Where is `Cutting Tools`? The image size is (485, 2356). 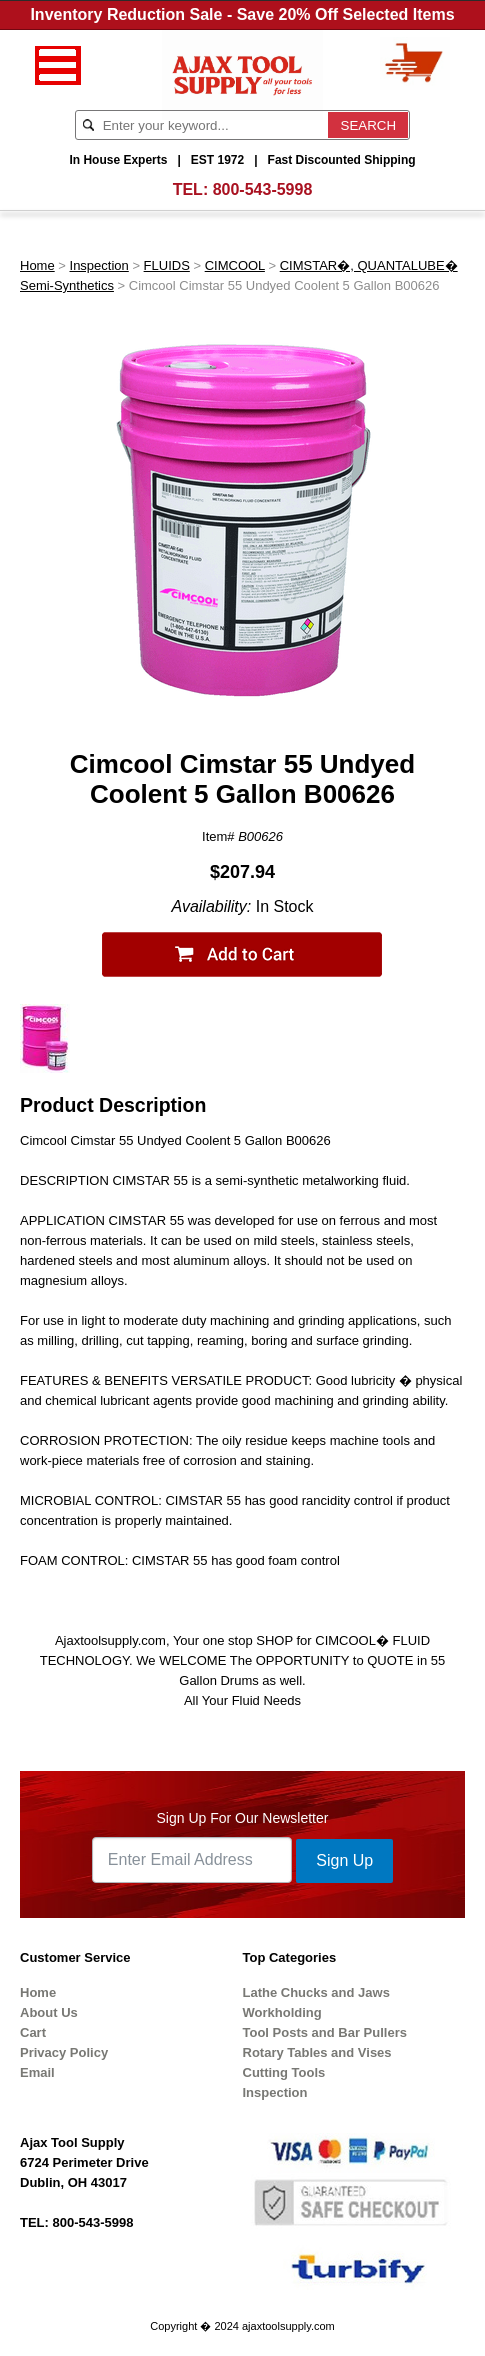
Cutting Tools is located at coordinates (284, 2072).